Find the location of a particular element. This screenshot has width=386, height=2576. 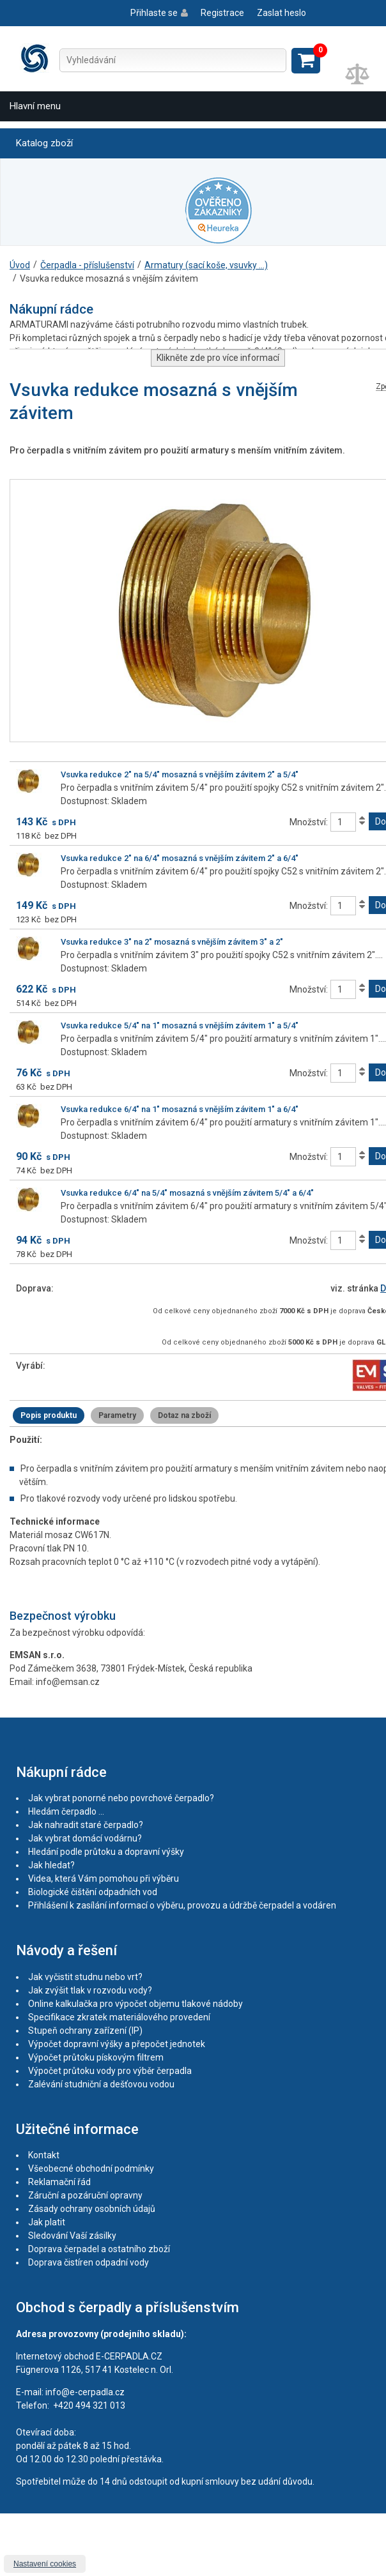

Sledování Vaší zásilky is located at coordinates (72, 2235).